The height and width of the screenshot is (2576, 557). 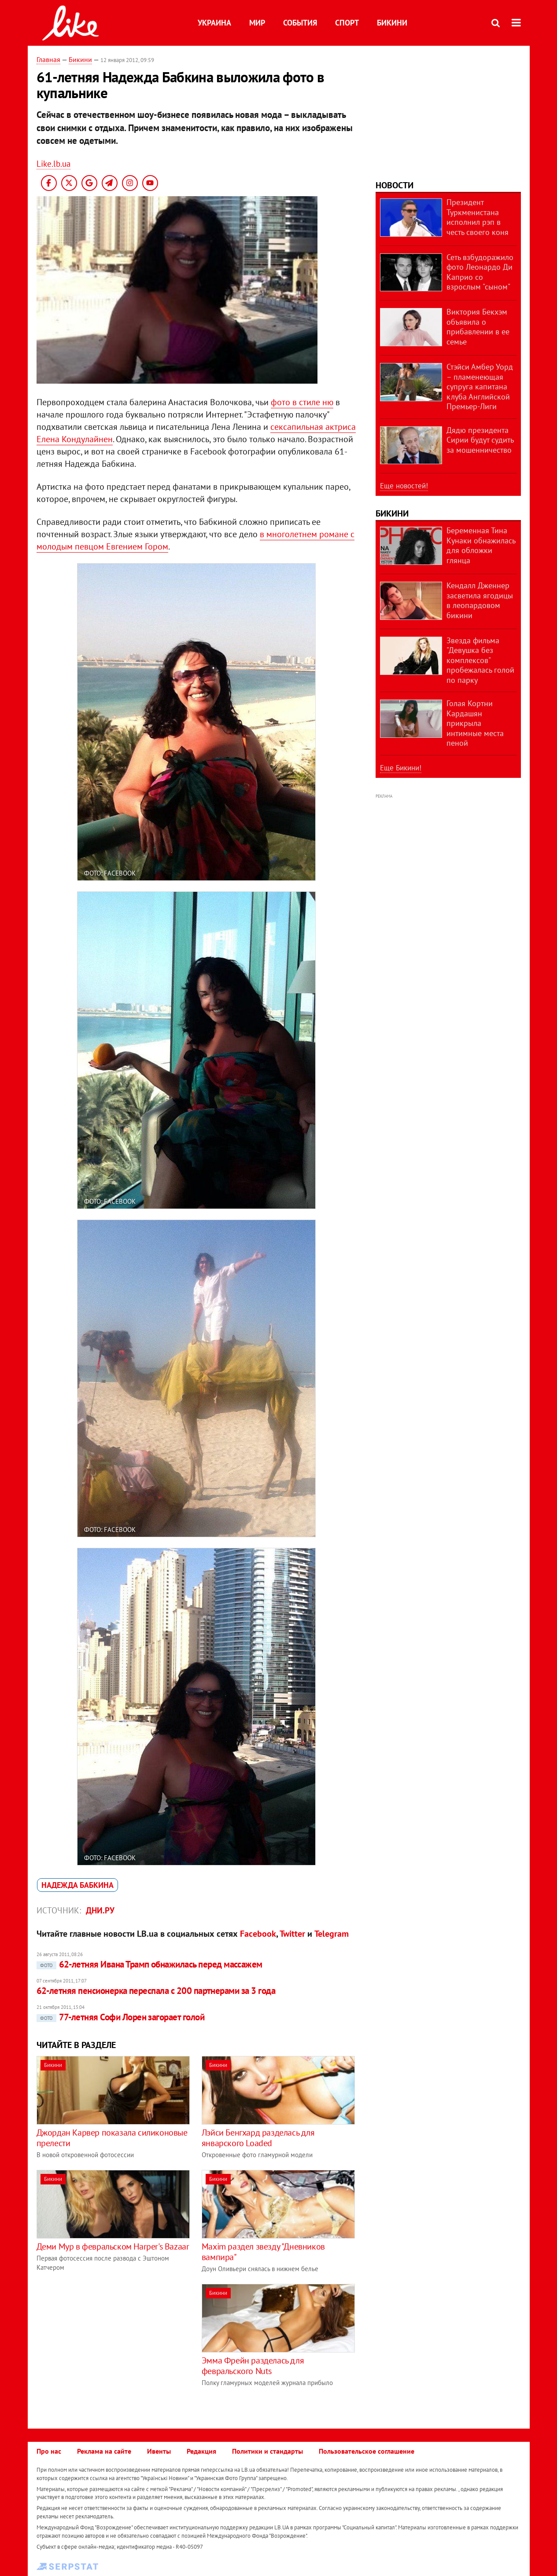 I want to click on Maxim раздел звезду "Дневников вампира", so click(x=263, y=2252).